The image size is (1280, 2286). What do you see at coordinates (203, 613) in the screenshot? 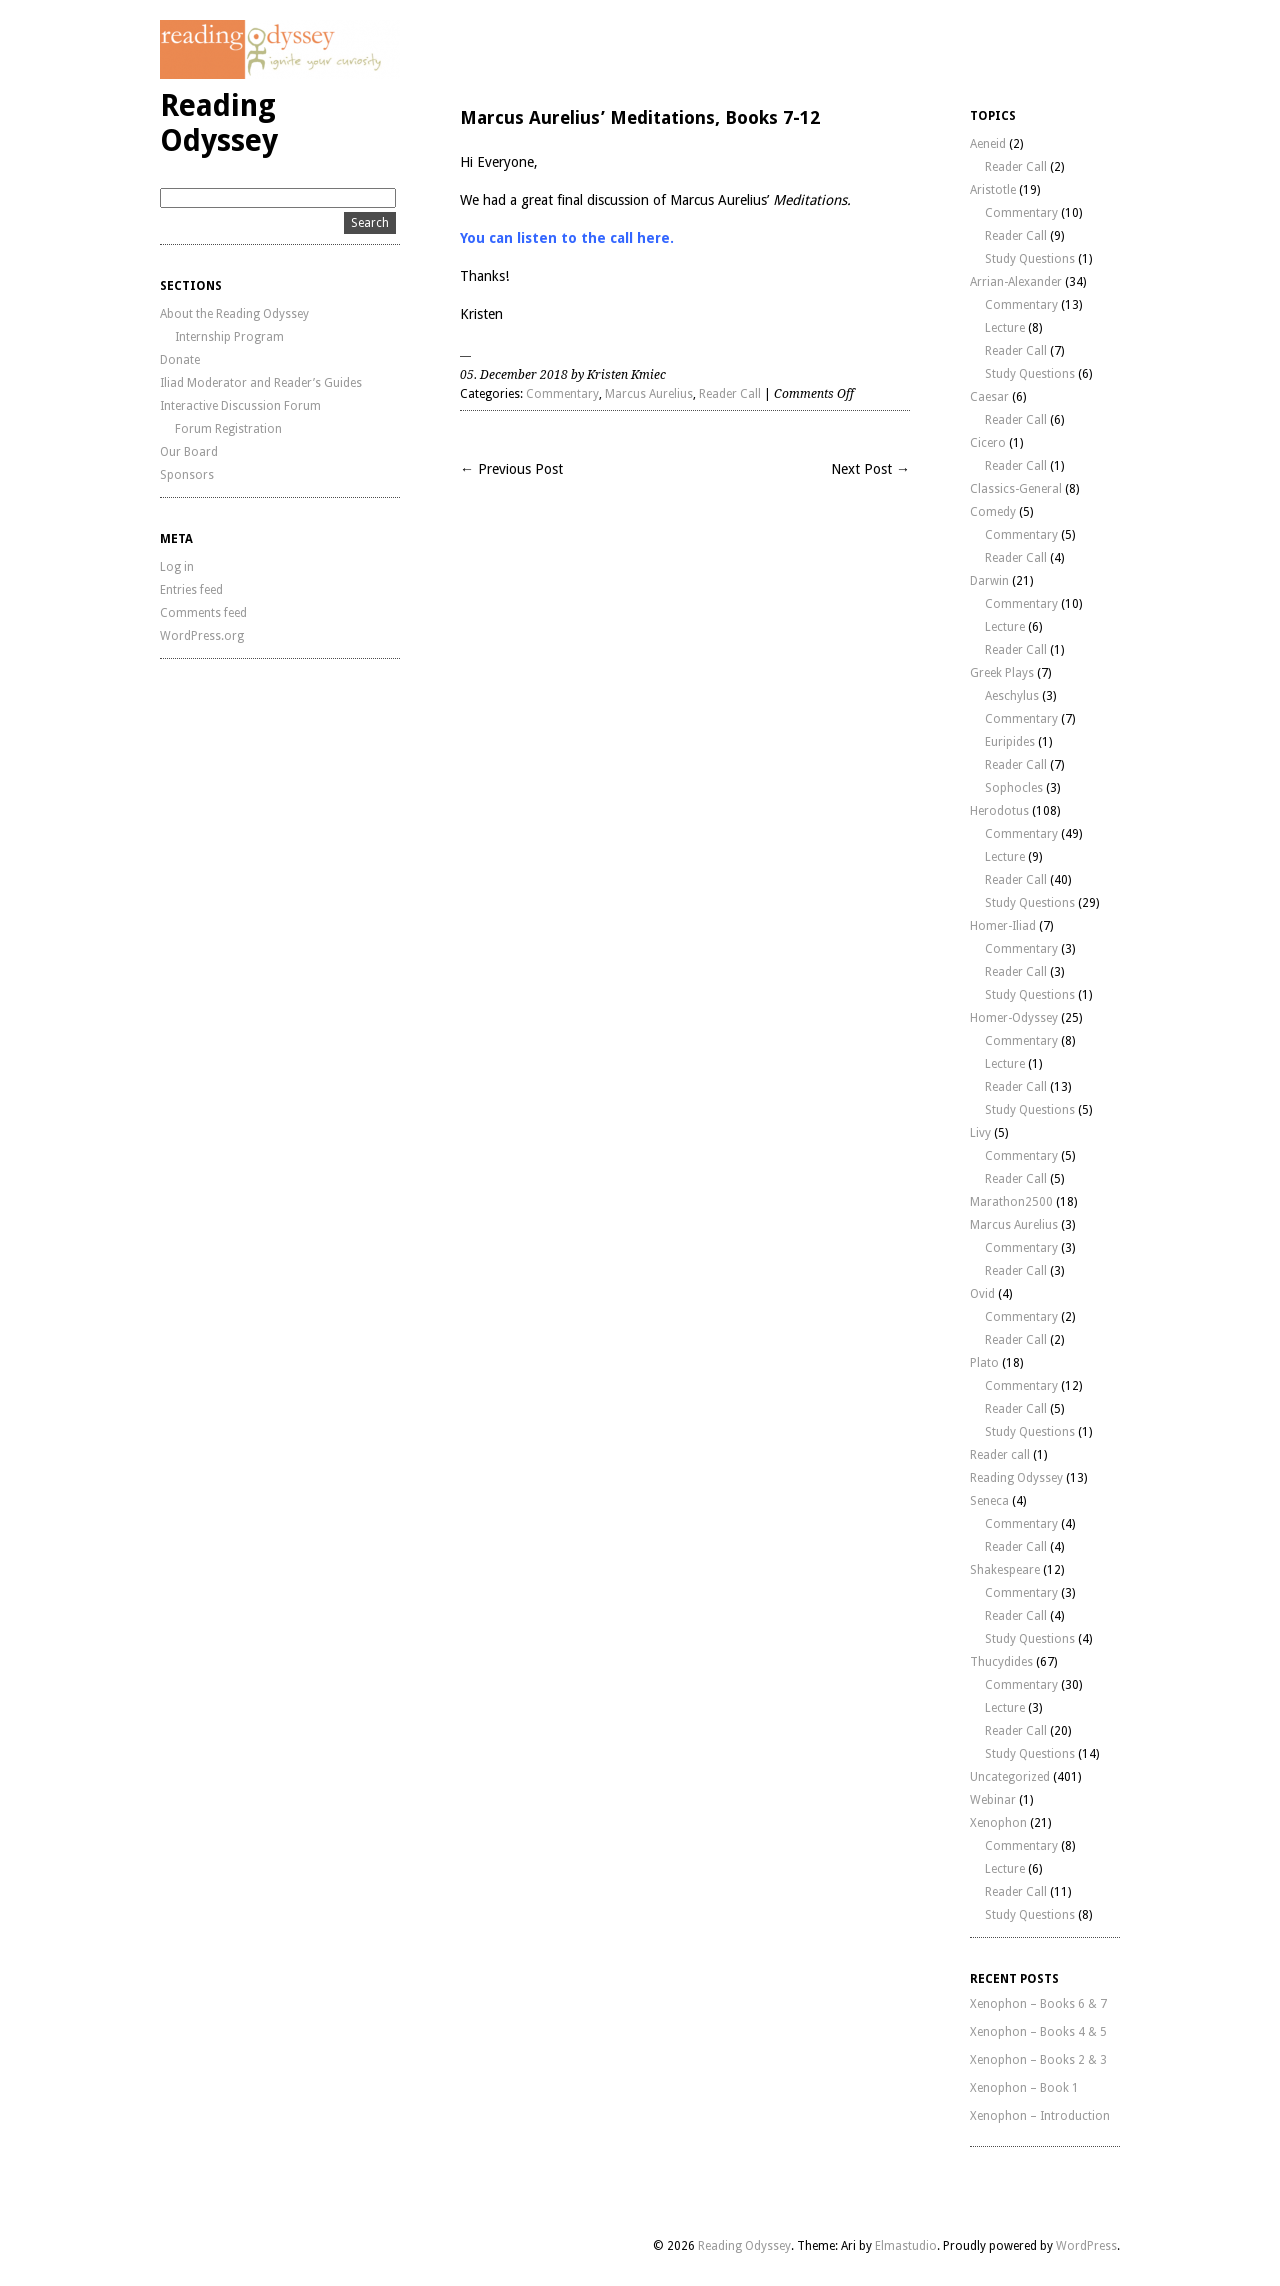
I see `Comments feed` at bounding box center [203, 613].